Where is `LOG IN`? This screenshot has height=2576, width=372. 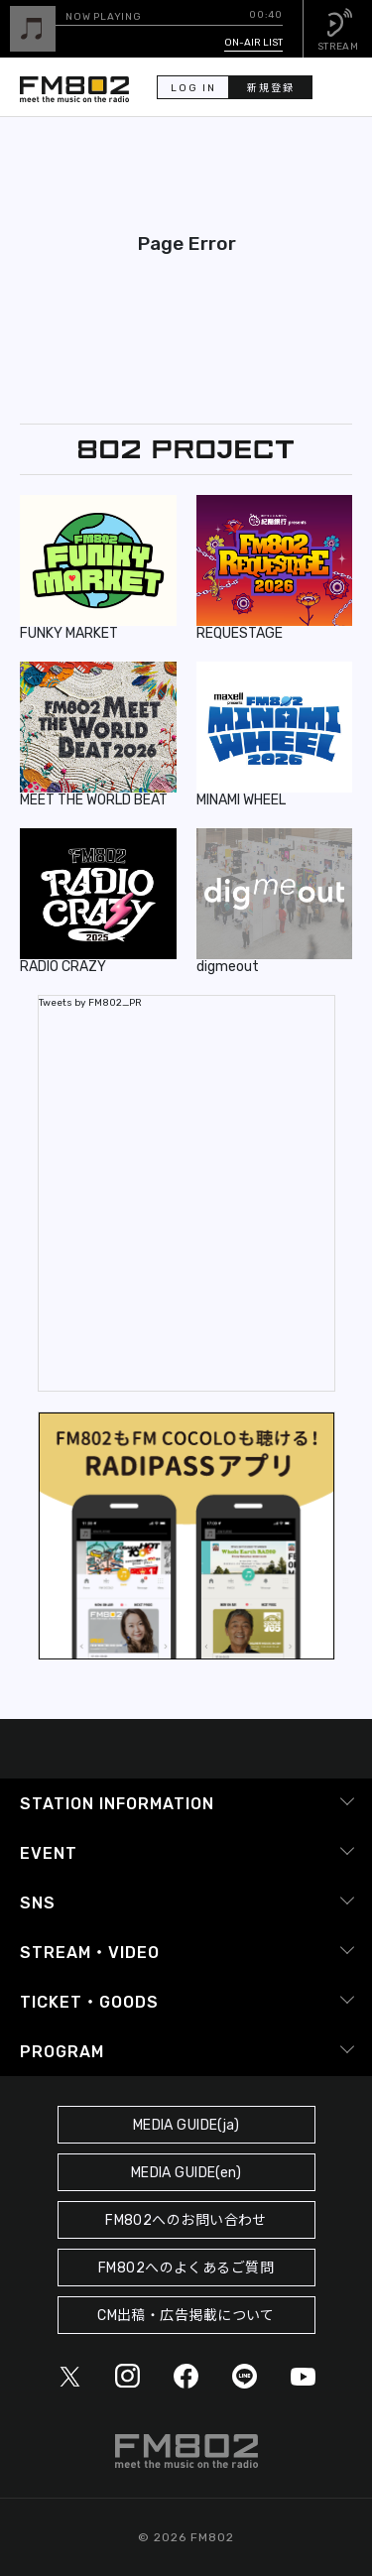
LOG IN is located at coordinates (193, 88).